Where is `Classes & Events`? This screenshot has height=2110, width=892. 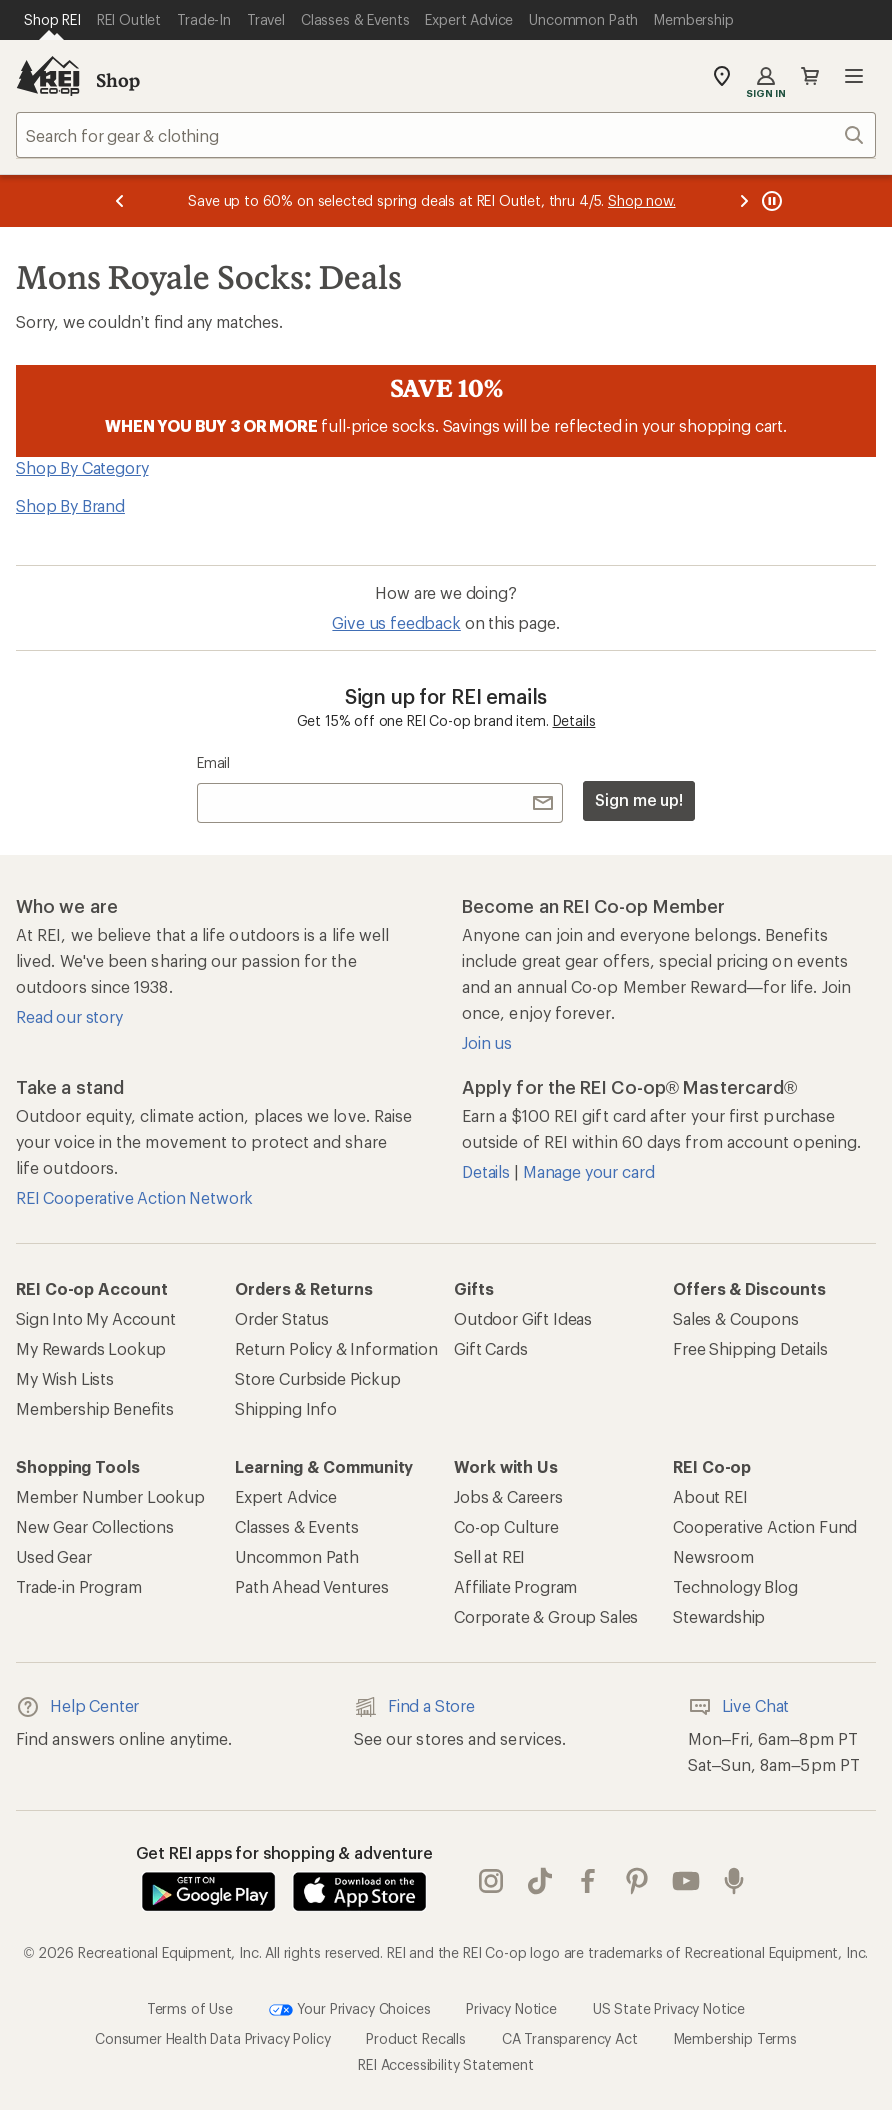 Classes & Events is located at coordinates (296, 1526).